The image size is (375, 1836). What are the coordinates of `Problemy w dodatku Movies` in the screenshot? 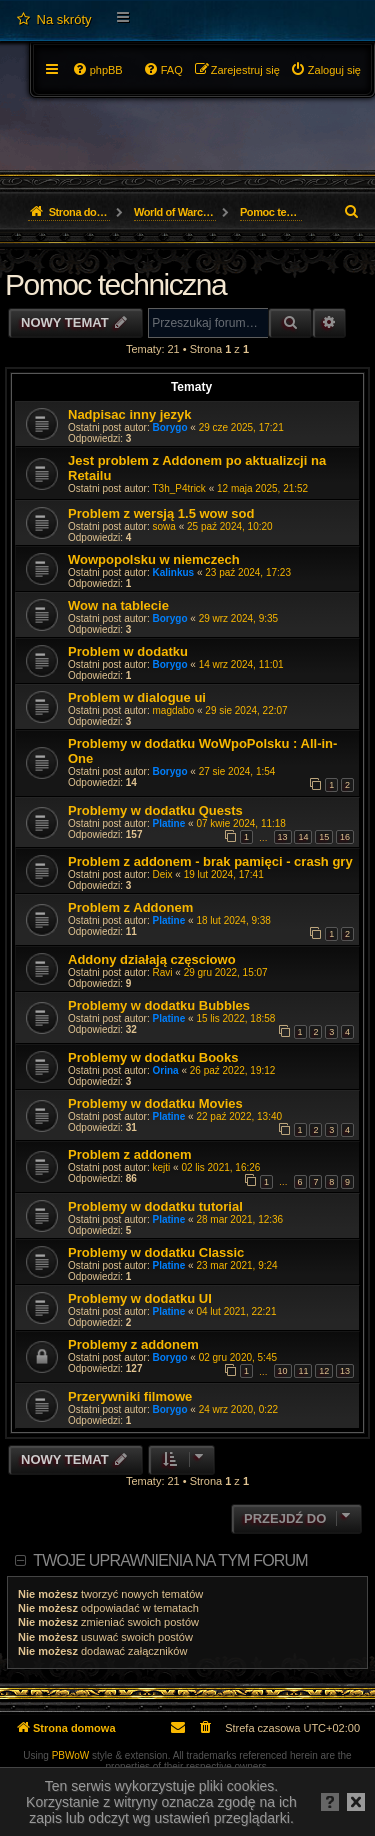 It's located at (155, 1103).